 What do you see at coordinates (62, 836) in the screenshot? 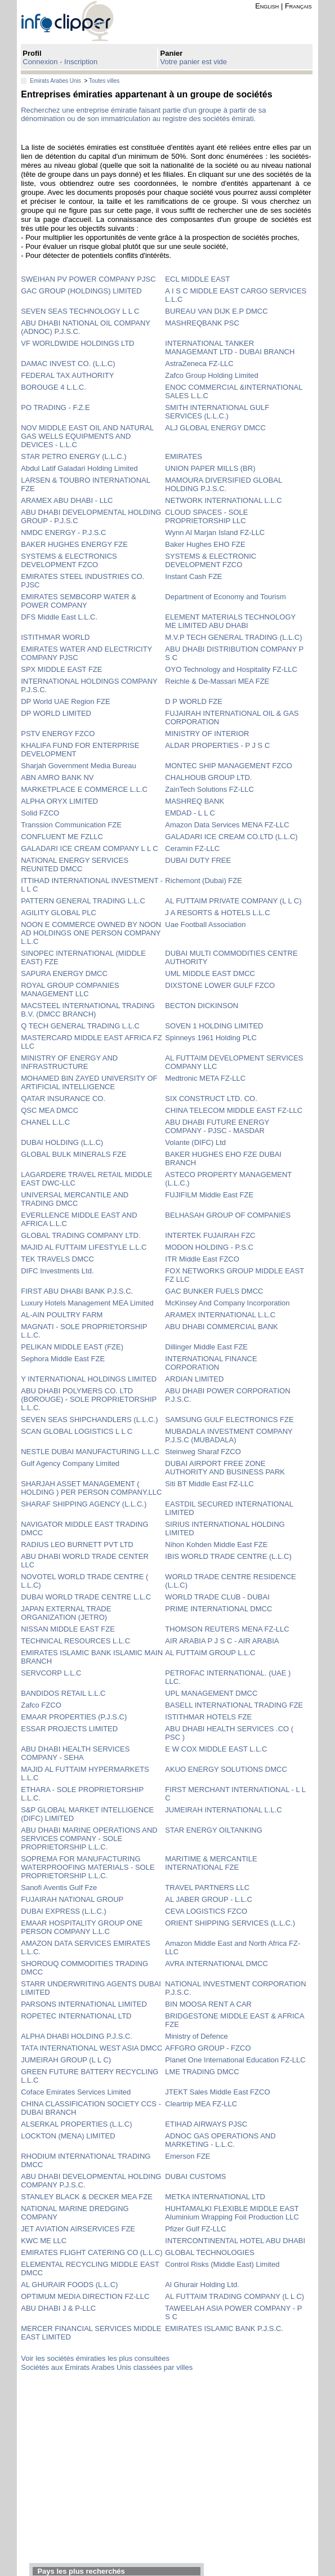
I see `CONFLUENT ME FZLLC` at bounding box center [62, 836].